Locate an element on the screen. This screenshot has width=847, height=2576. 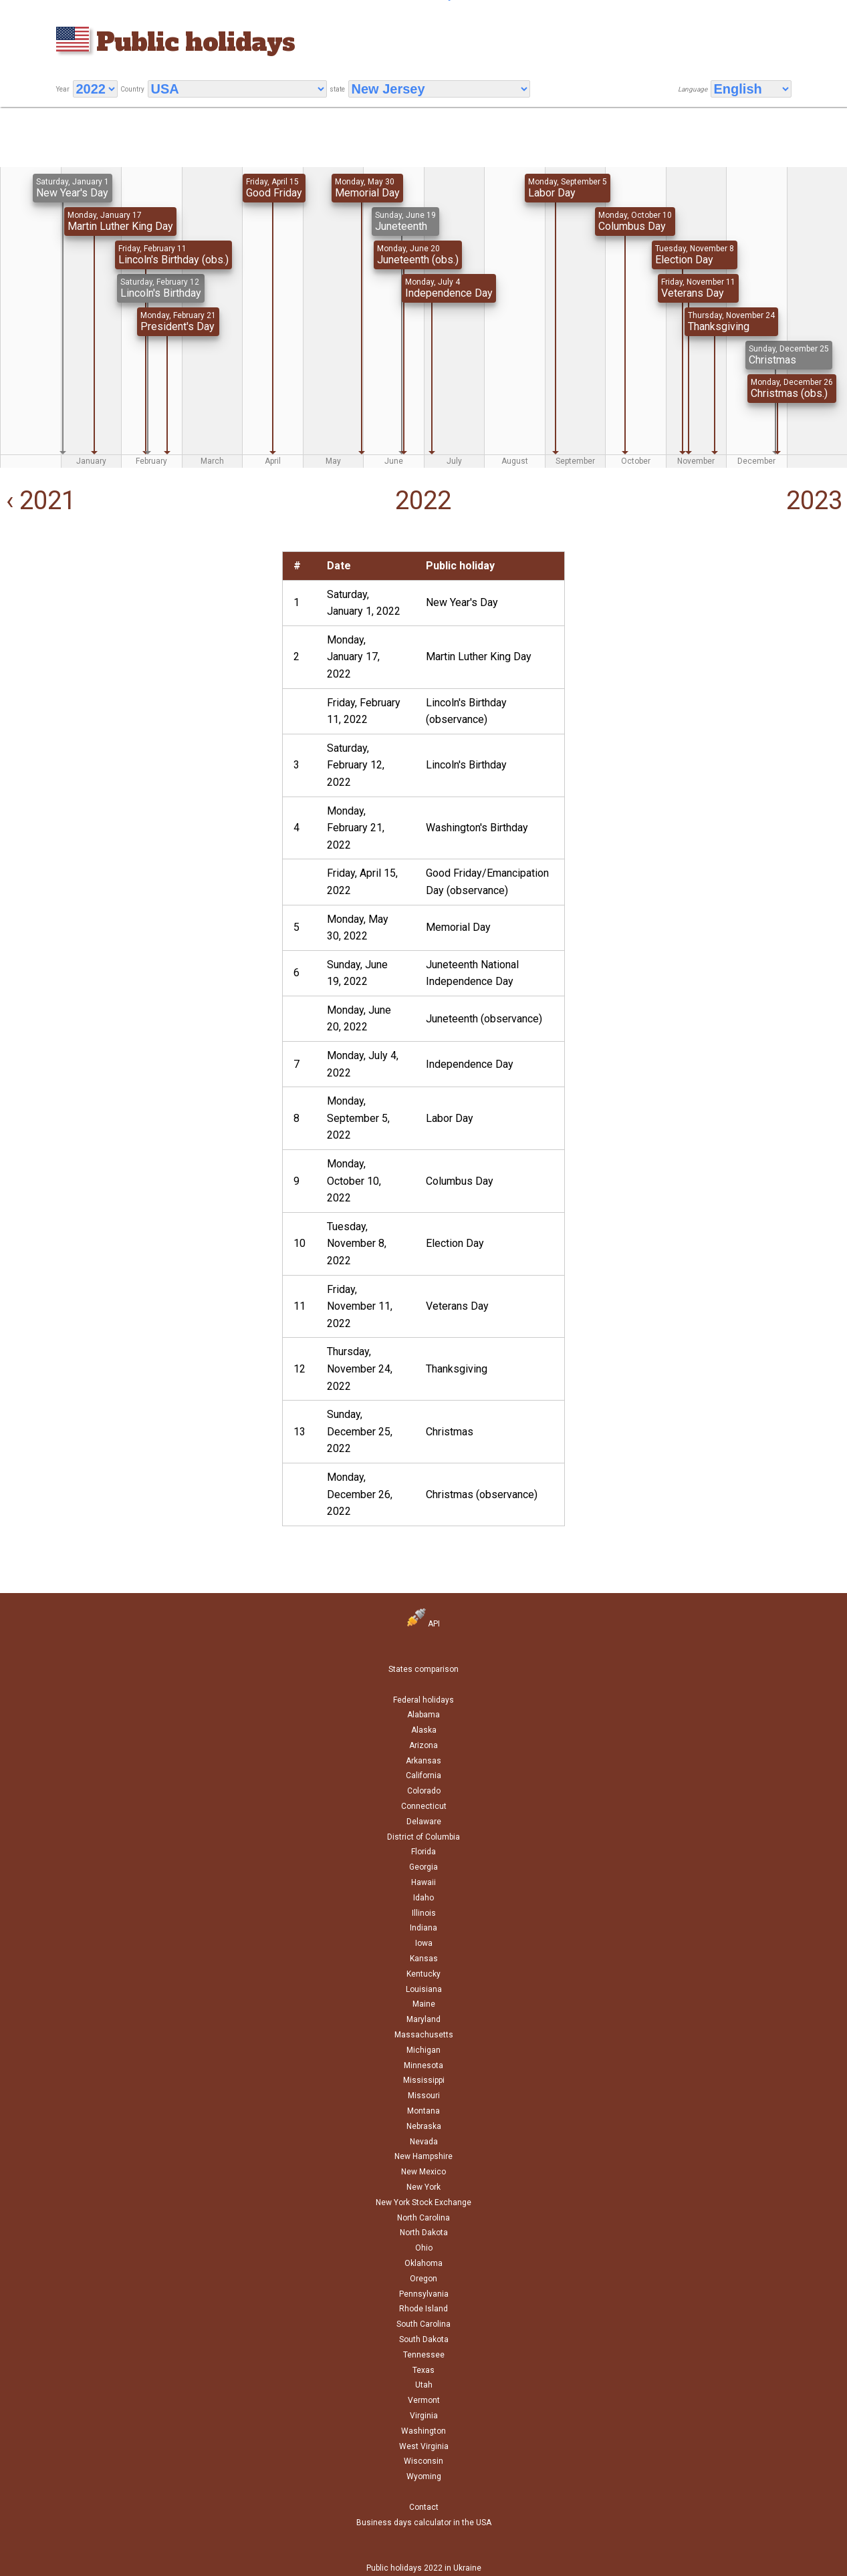
Washington is located at coordinates (423, 2431).